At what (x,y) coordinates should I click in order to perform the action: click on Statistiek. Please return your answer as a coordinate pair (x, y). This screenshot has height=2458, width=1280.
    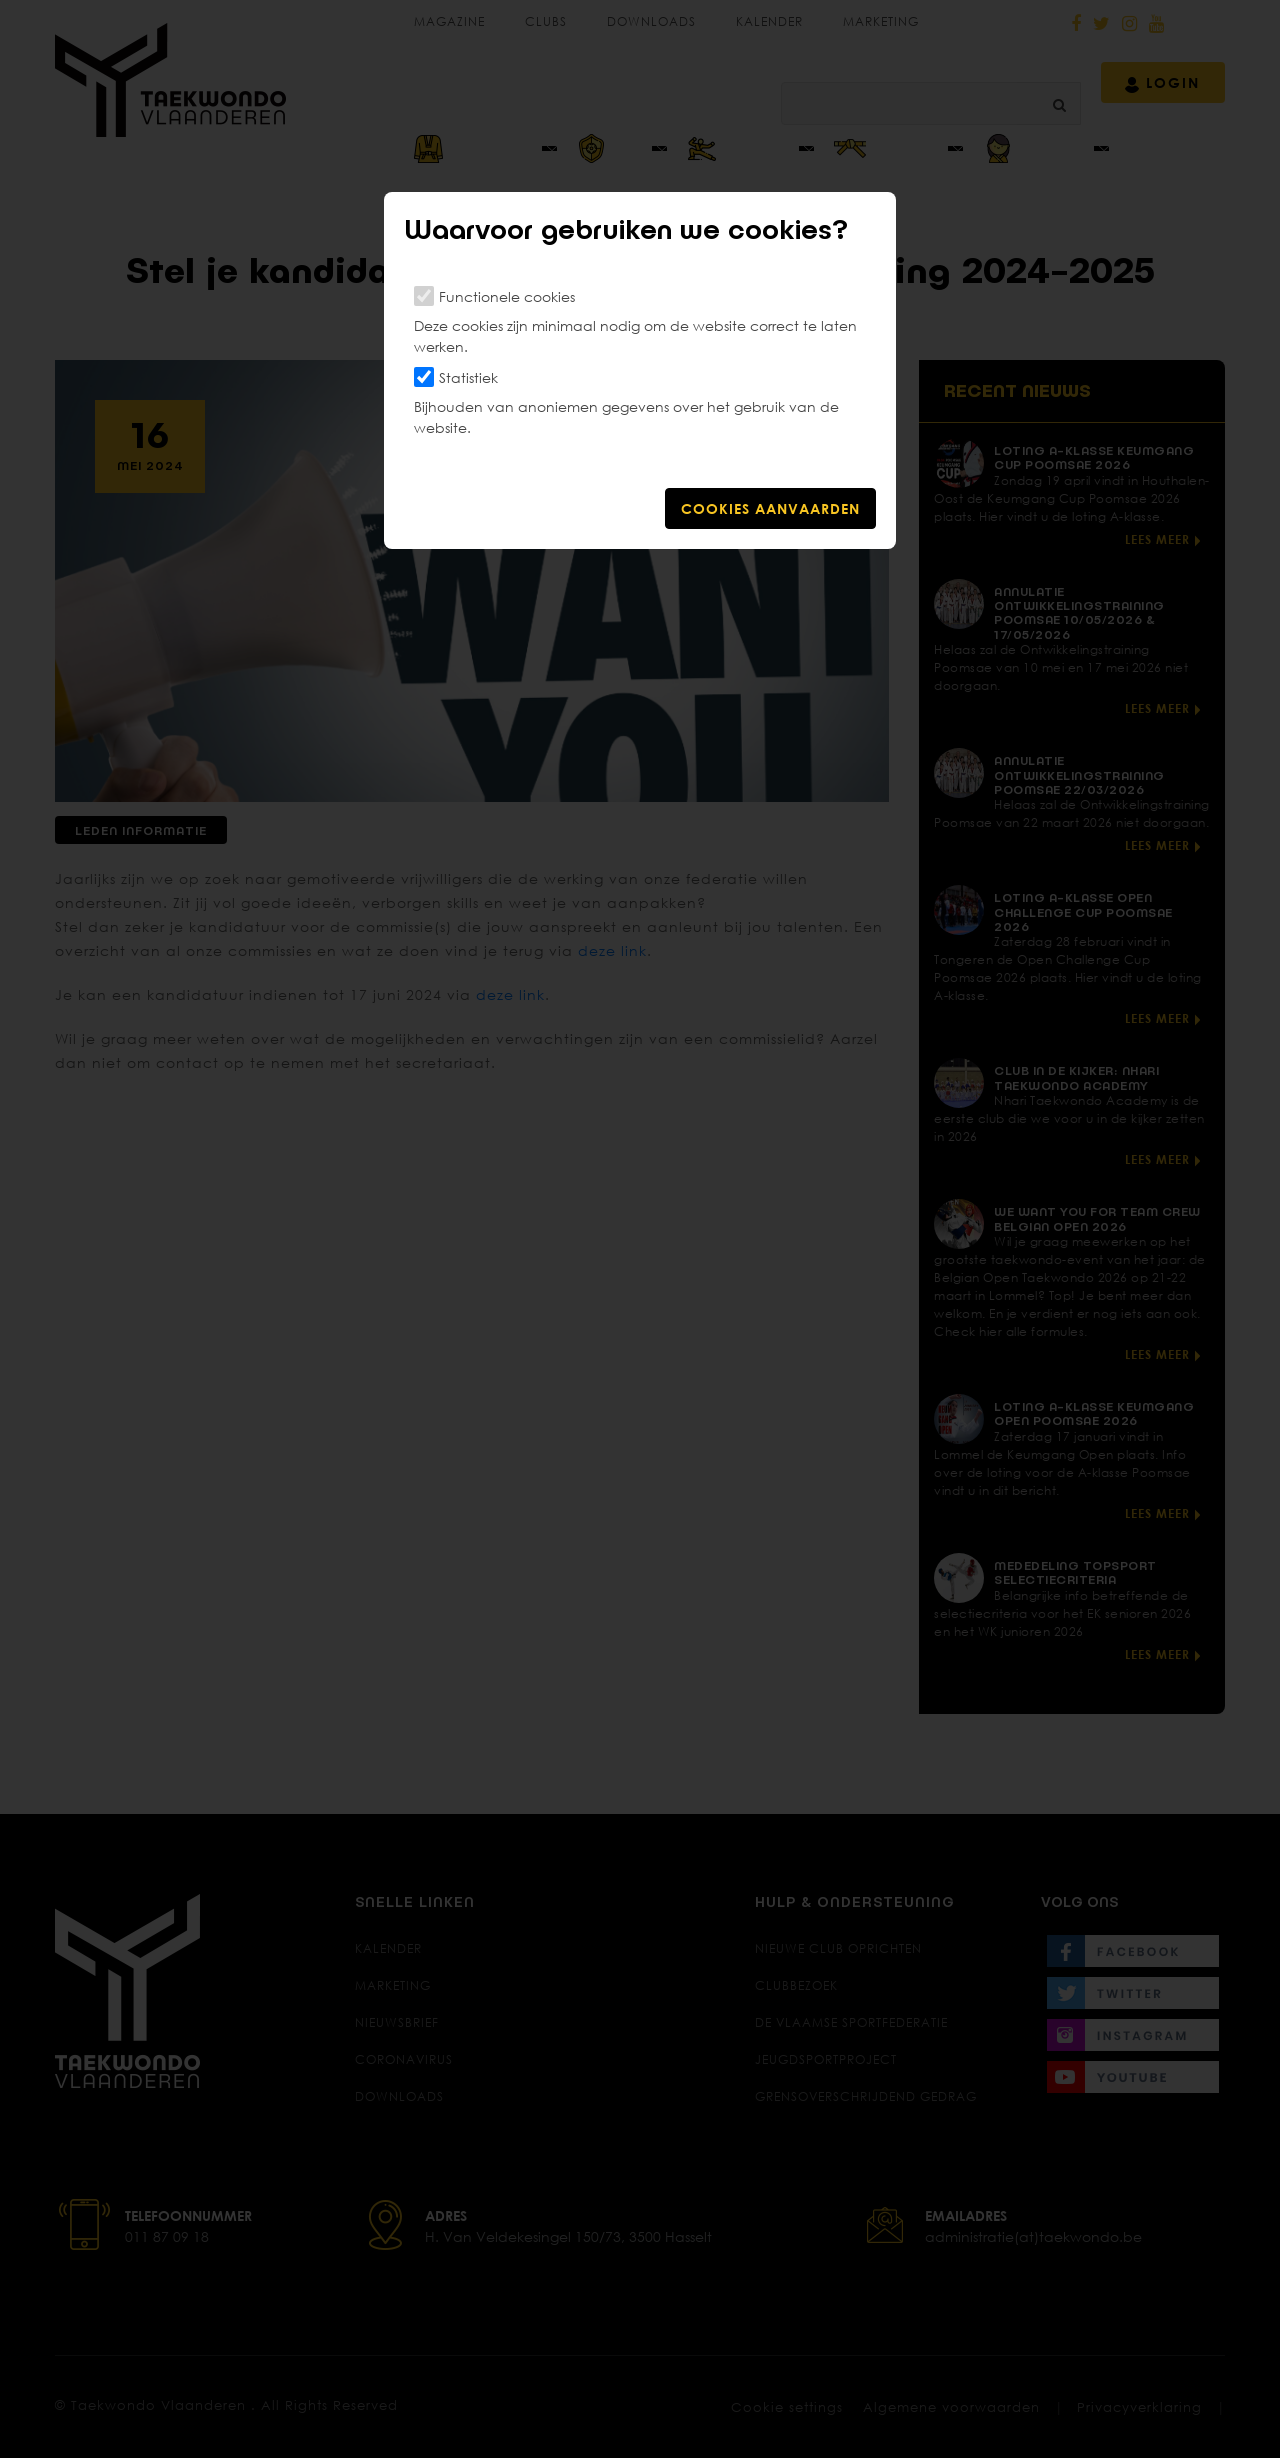
    Looking at the image, I should click on (468, 377).